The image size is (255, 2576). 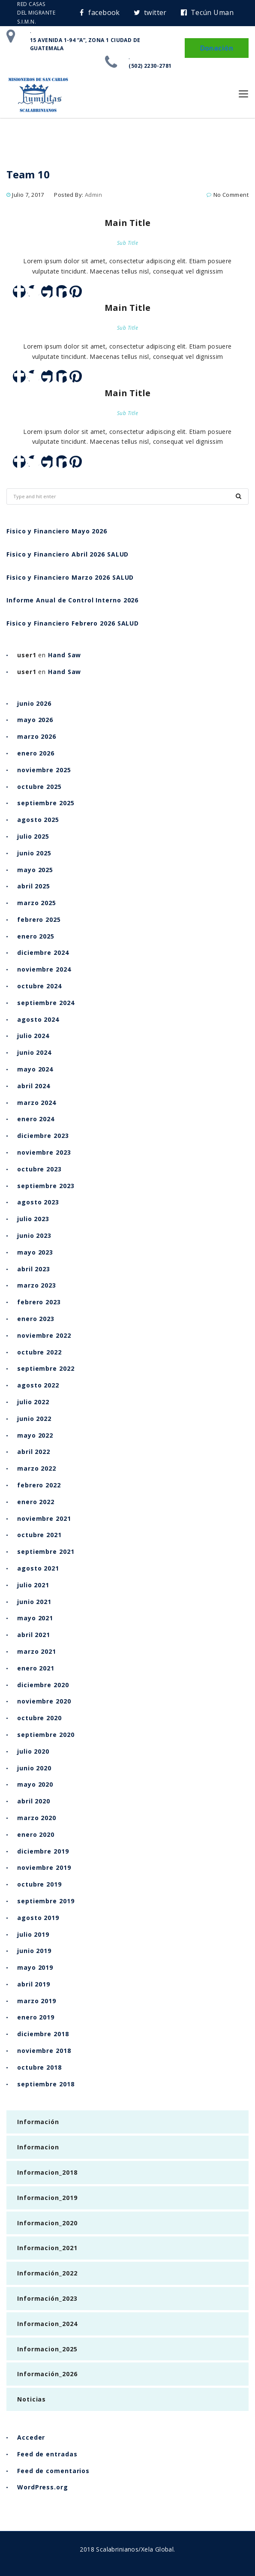 What do you see at coordinates (44, 1867) in the screenshot?
I see `noviembre 2019` at bounding box center [44, 1867].